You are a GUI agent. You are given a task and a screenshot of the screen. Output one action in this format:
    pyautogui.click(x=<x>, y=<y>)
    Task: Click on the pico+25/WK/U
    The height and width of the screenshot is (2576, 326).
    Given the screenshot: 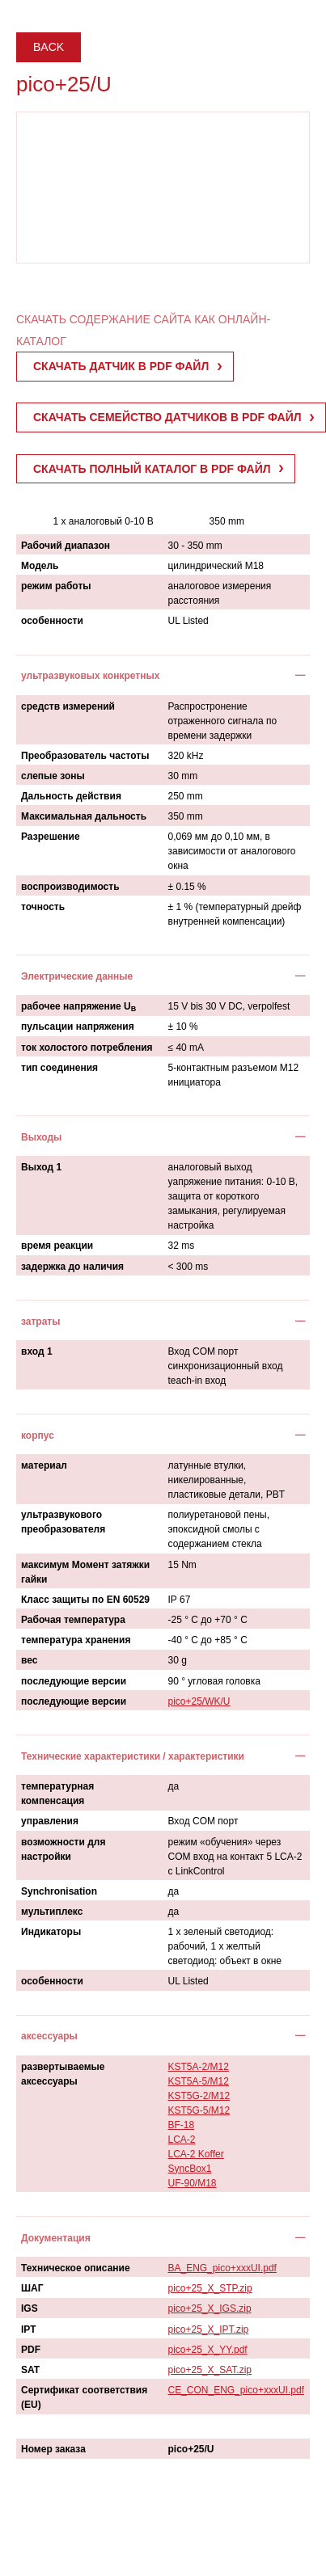 What is the action you would take?
    pyautogui.click(x=199, y=1701)
    